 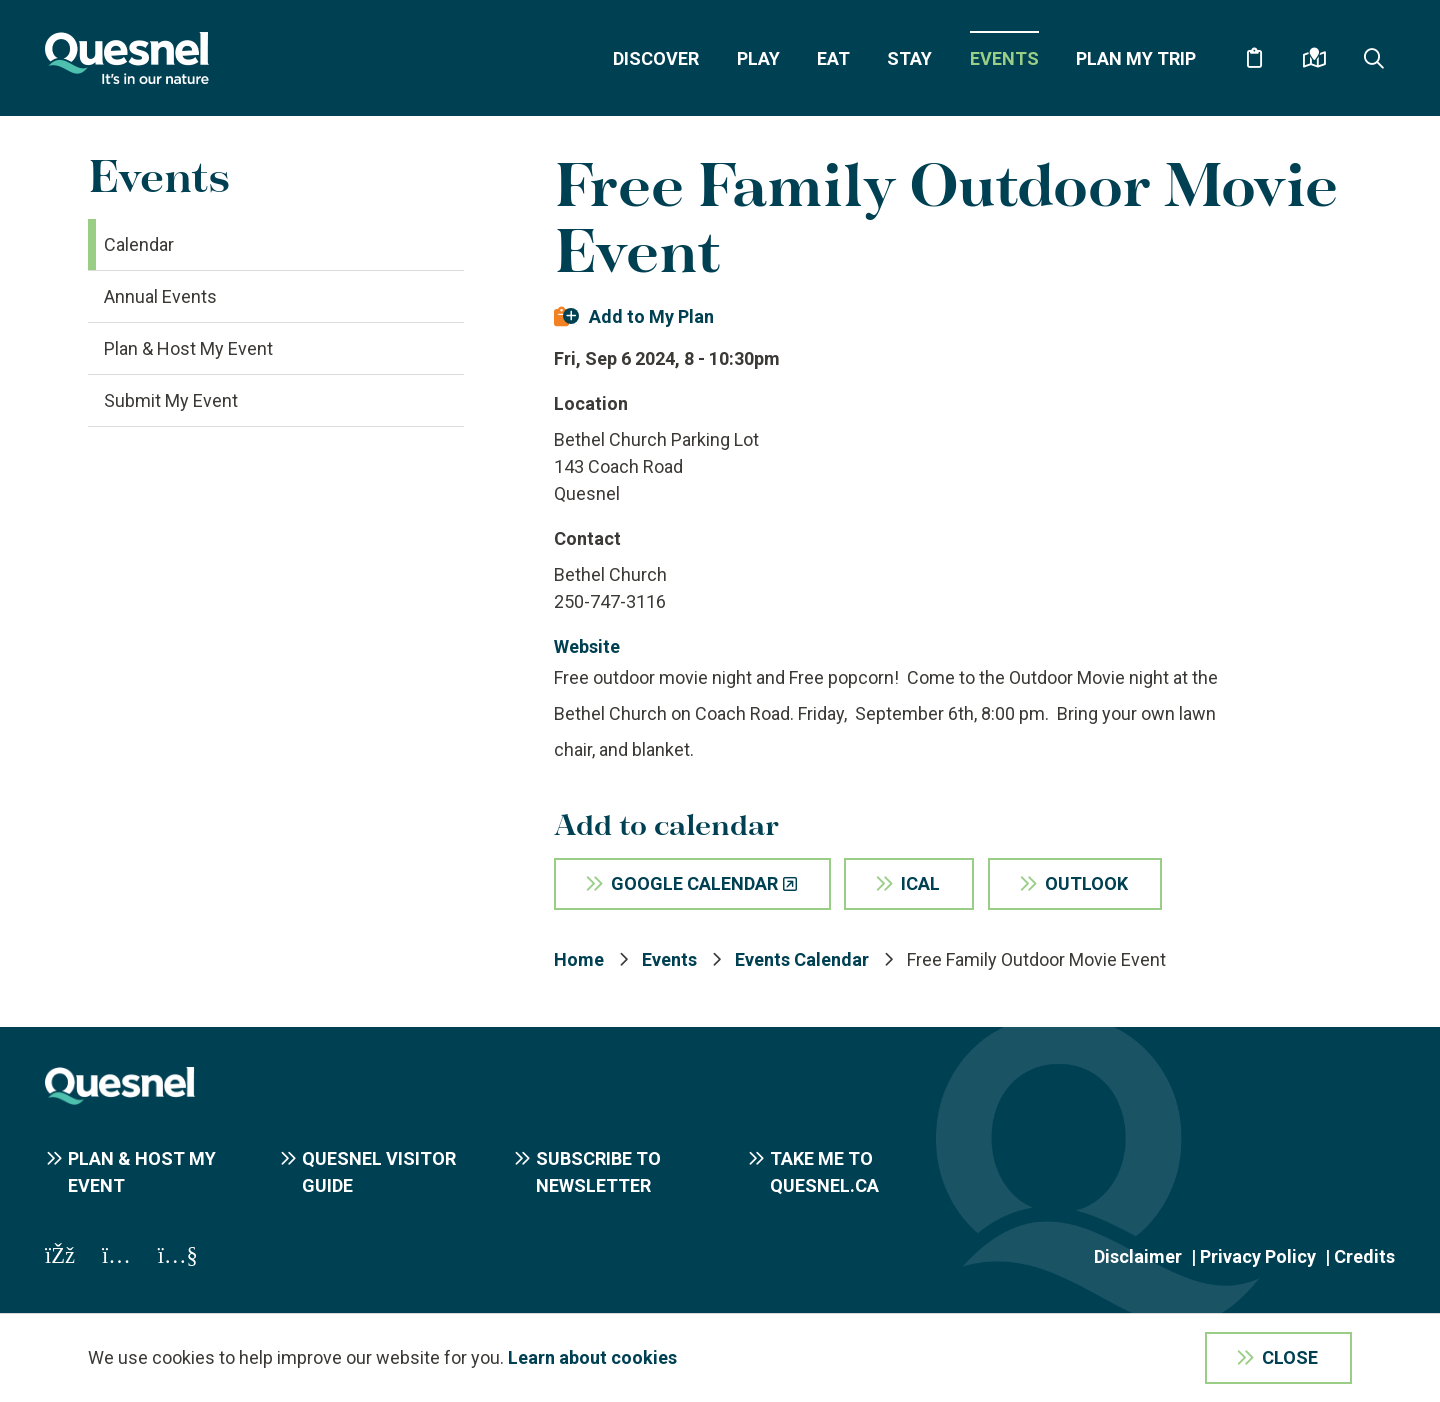 What do you see at coordinates (1258, 1256) in the screenshot?
I see `Privacy Policy` at bounding box center [1258, 1256].